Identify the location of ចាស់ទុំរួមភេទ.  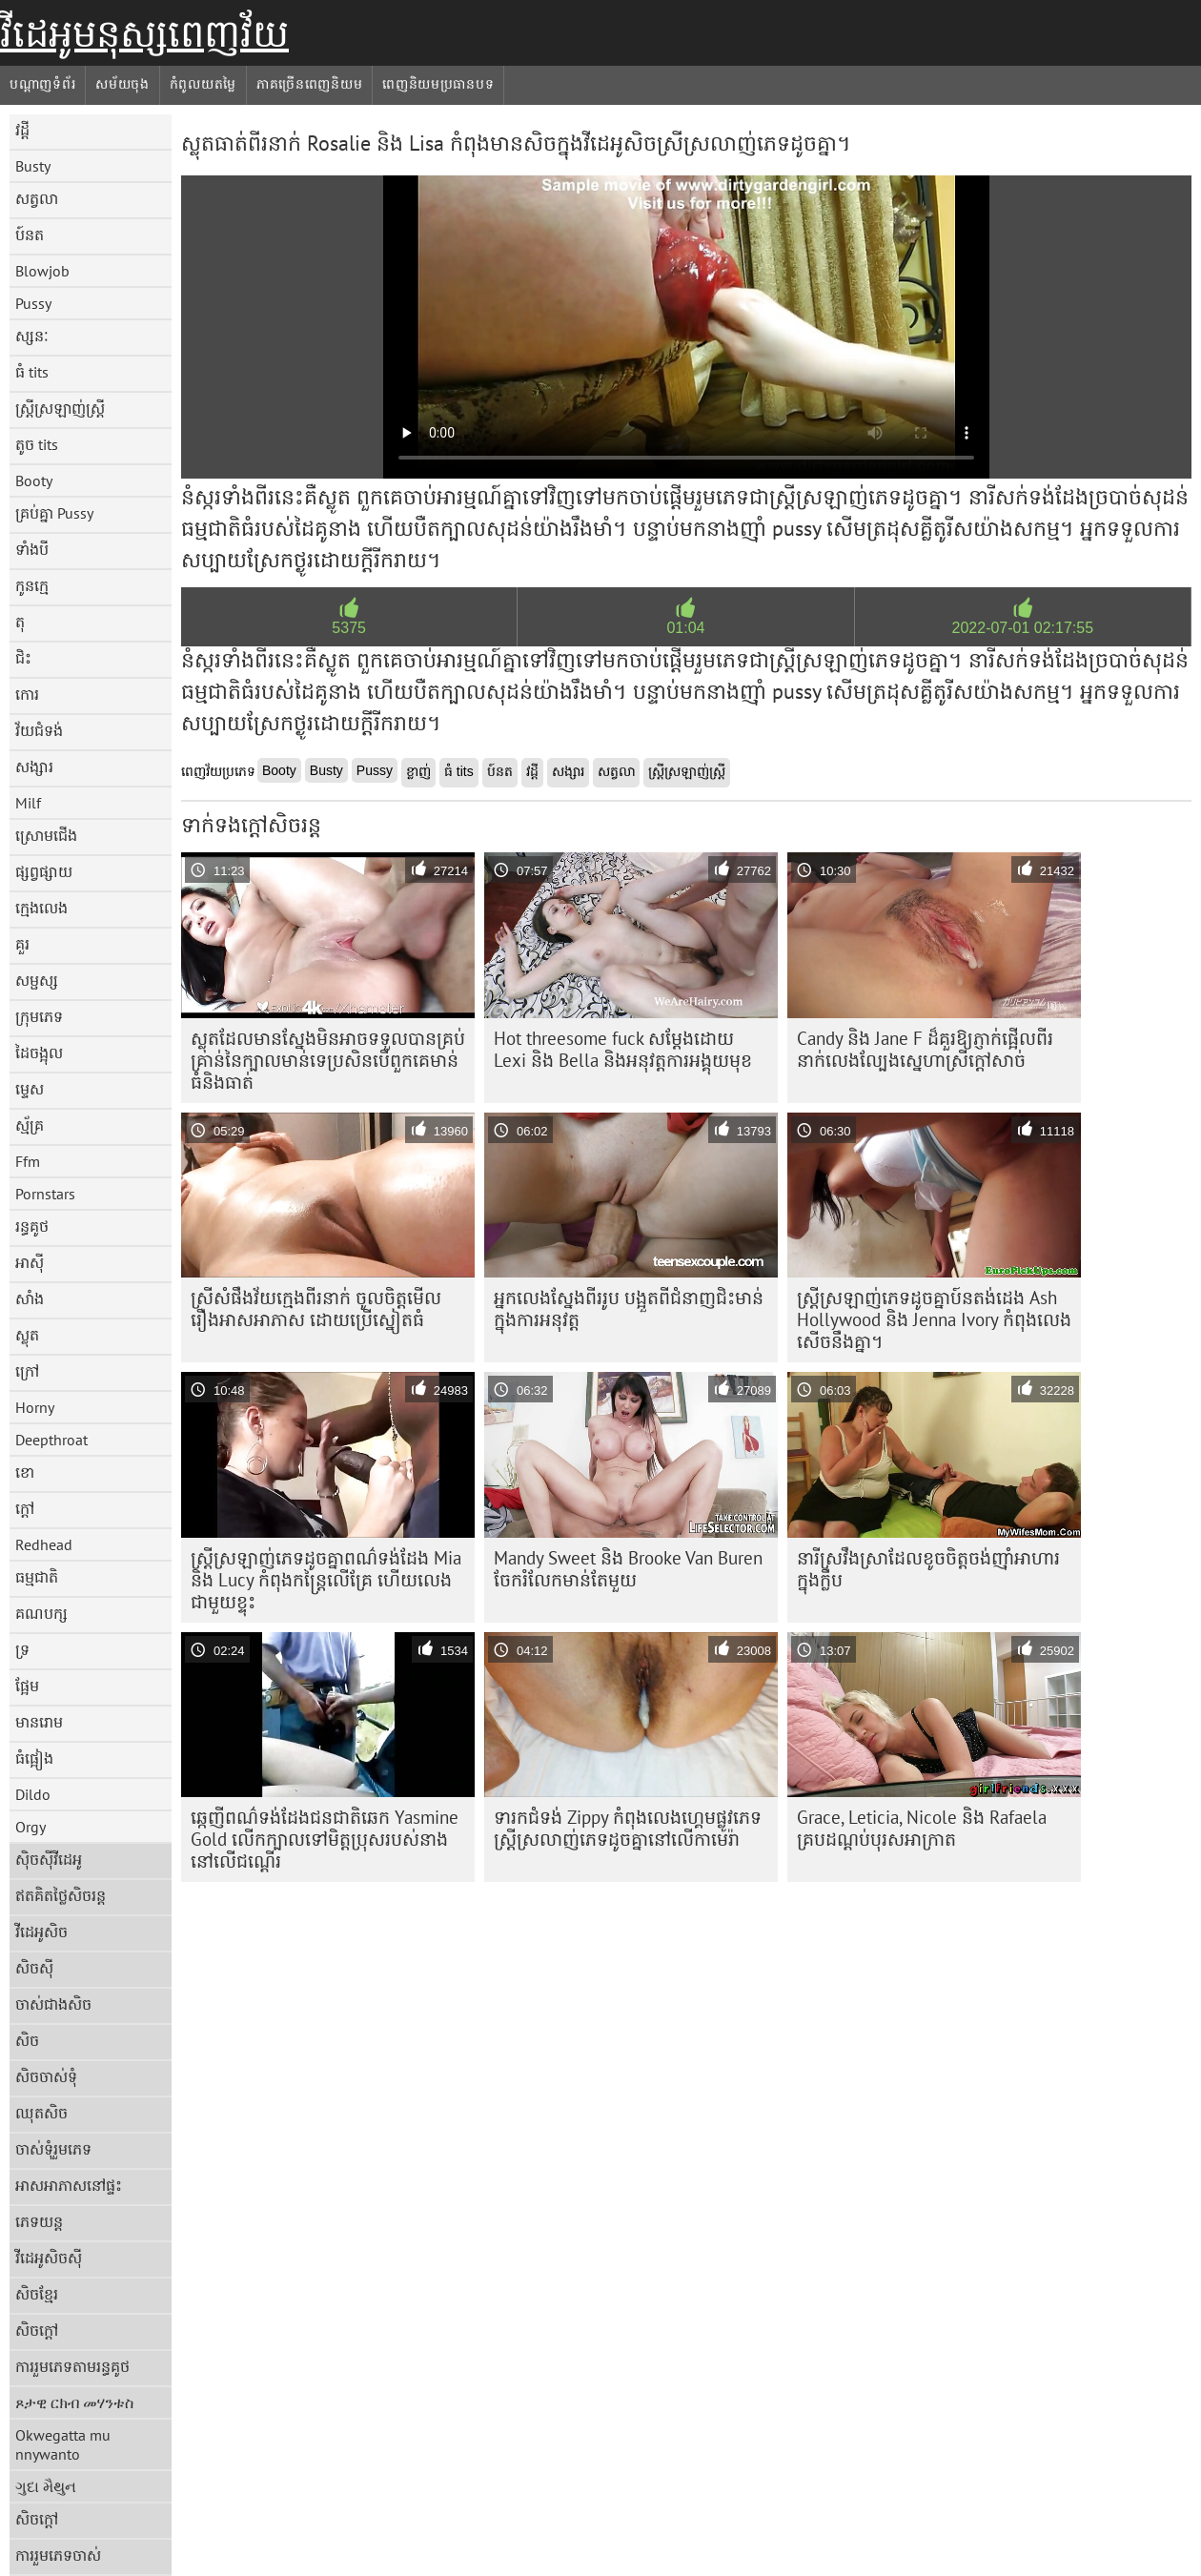
(53, 2148).